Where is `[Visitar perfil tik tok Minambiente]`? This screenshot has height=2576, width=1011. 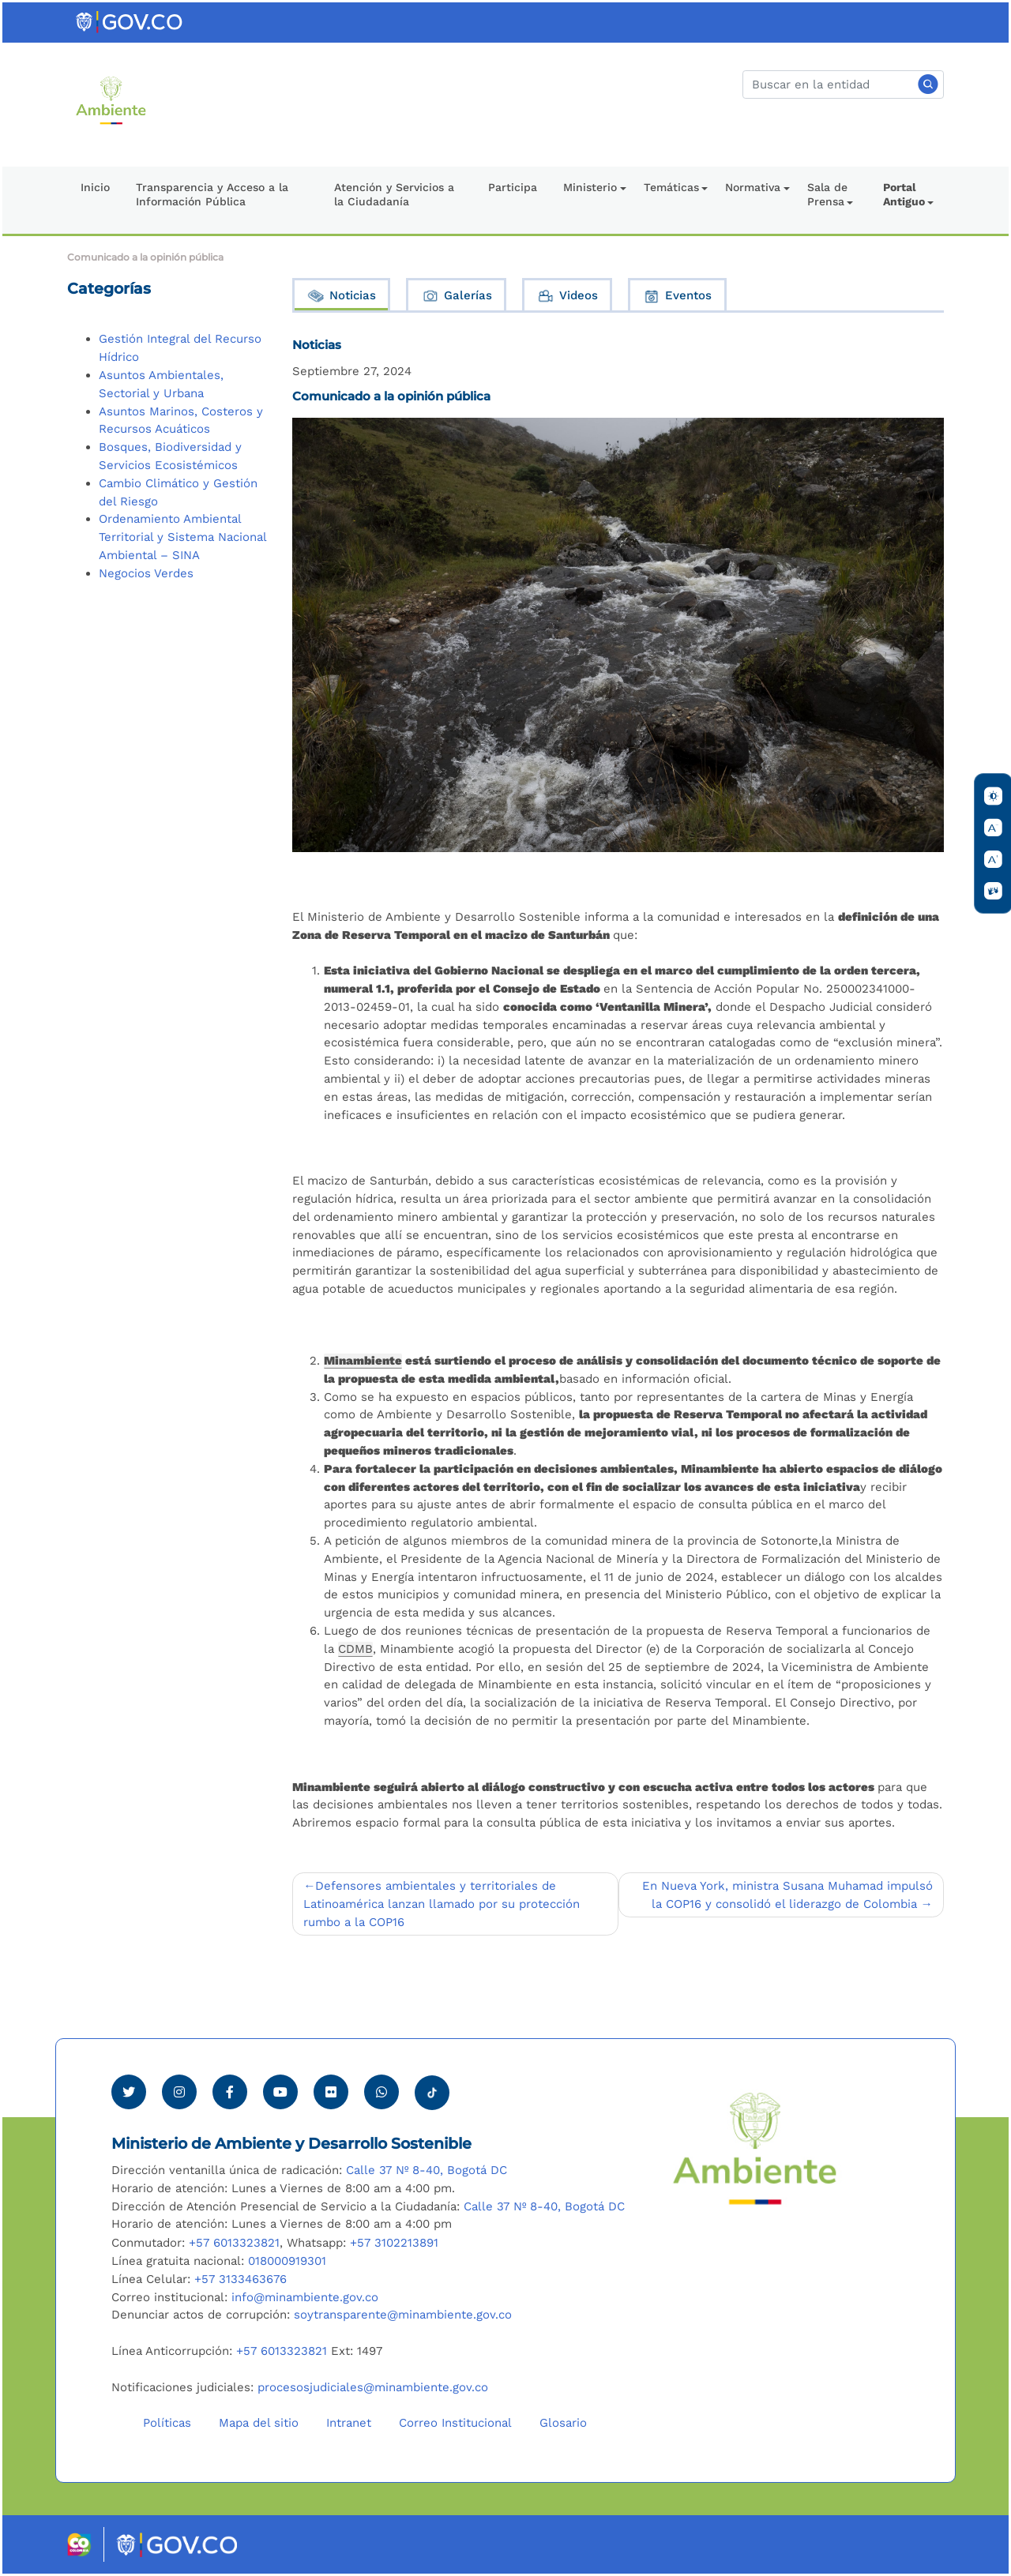
[Visitar perfil tik tok Minambiente] is located at coordinates (432, 2088).